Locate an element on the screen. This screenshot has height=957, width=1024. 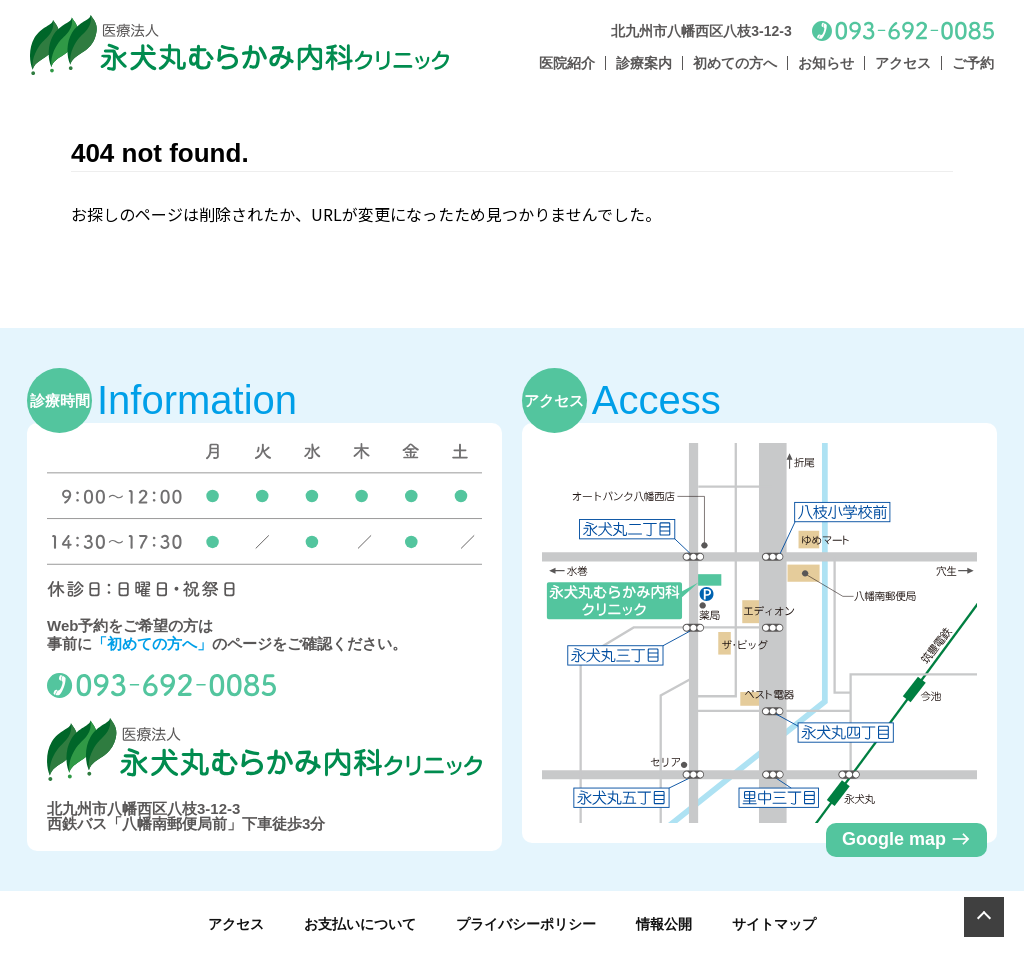
情報公開 is located at coordinates (664, 924).